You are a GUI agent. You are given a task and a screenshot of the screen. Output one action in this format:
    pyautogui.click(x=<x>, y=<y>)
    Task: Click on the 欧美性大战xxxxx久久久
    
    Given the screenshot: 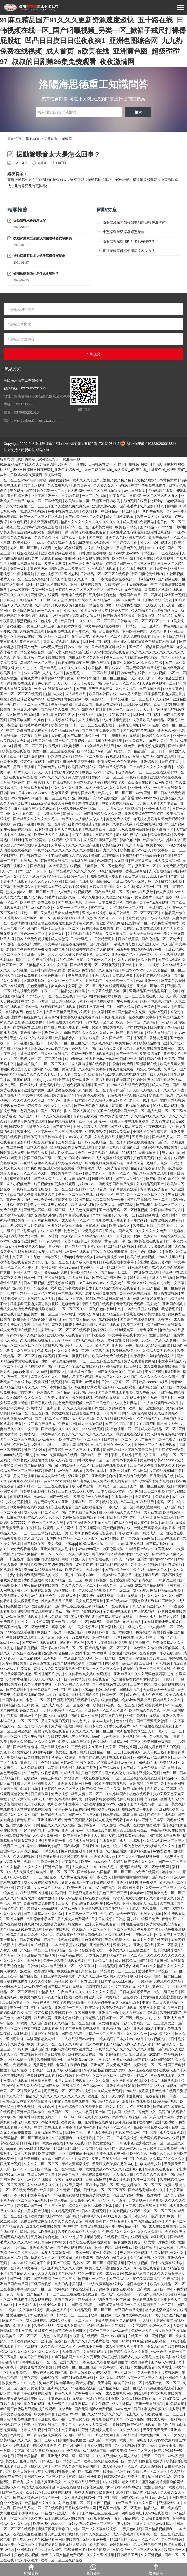 What is the action you would take?
    pyautogui.click(x=104, y=2169)
    